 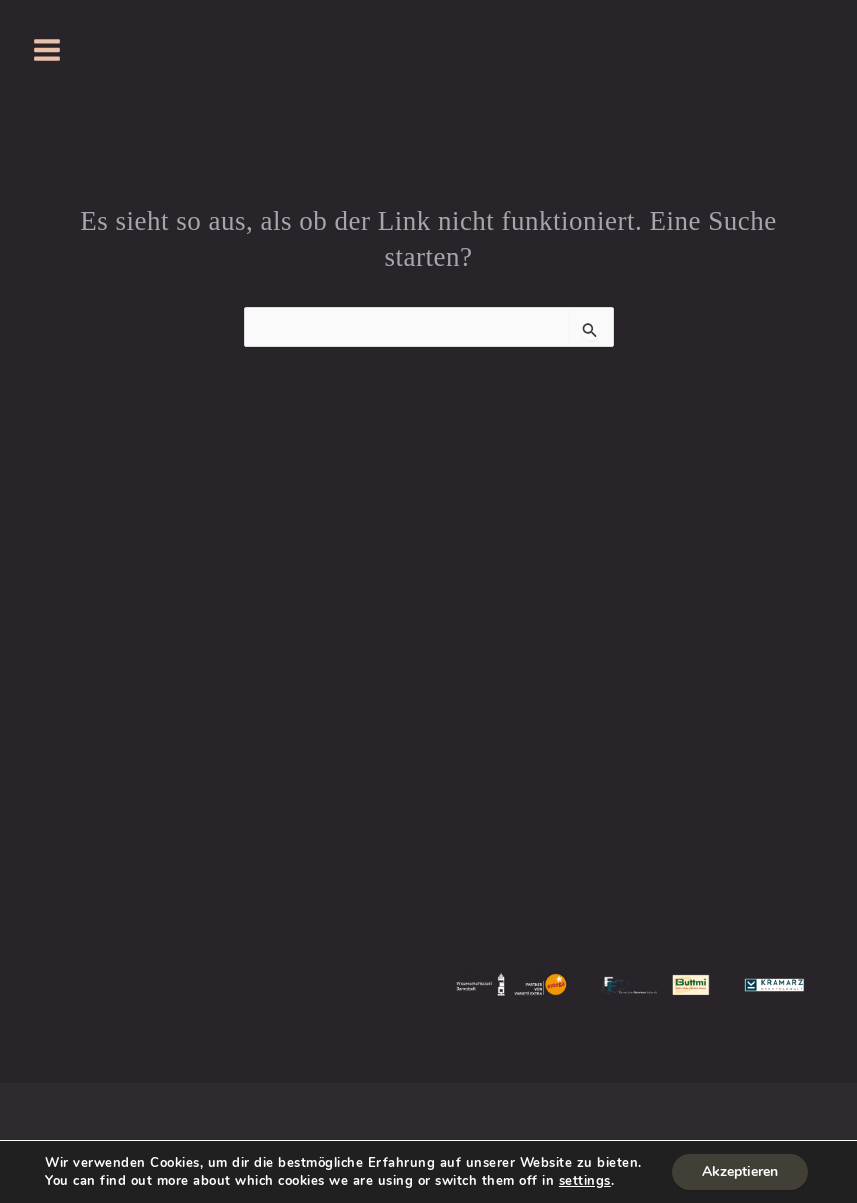 I want to click on settings, so click(x=585, y=1181).